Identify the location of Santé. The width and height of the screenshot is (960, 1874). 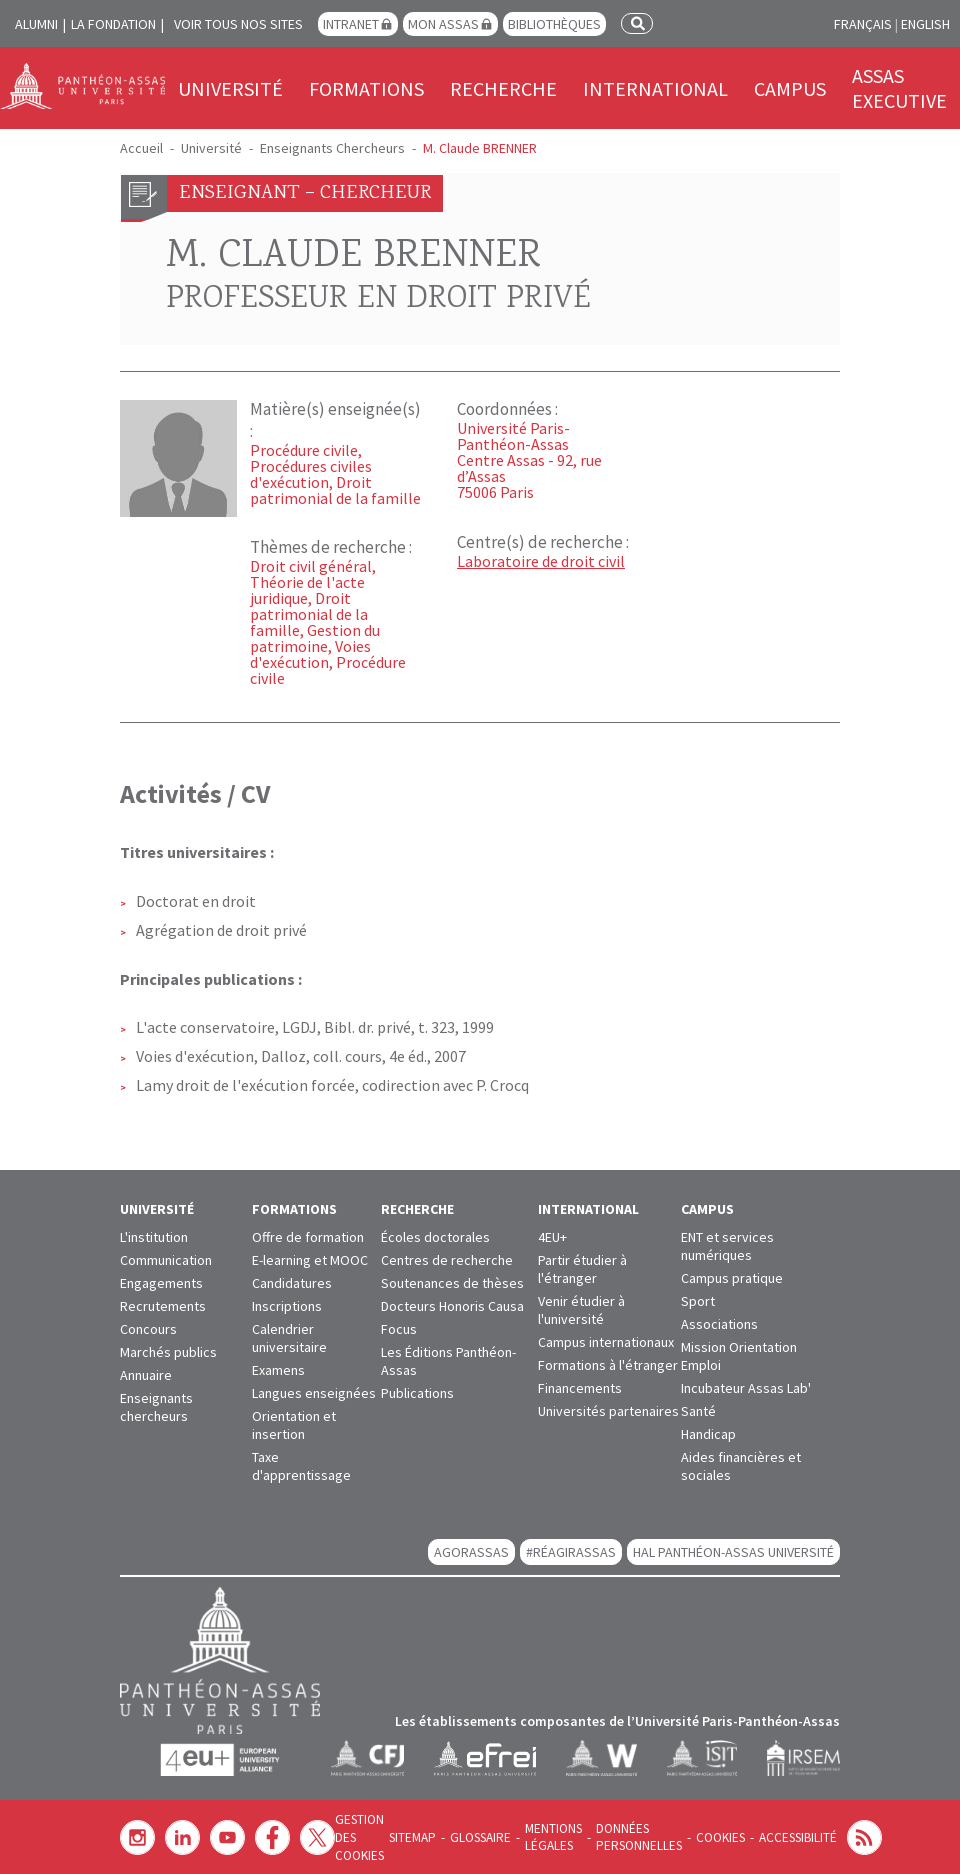
(698, 1411).